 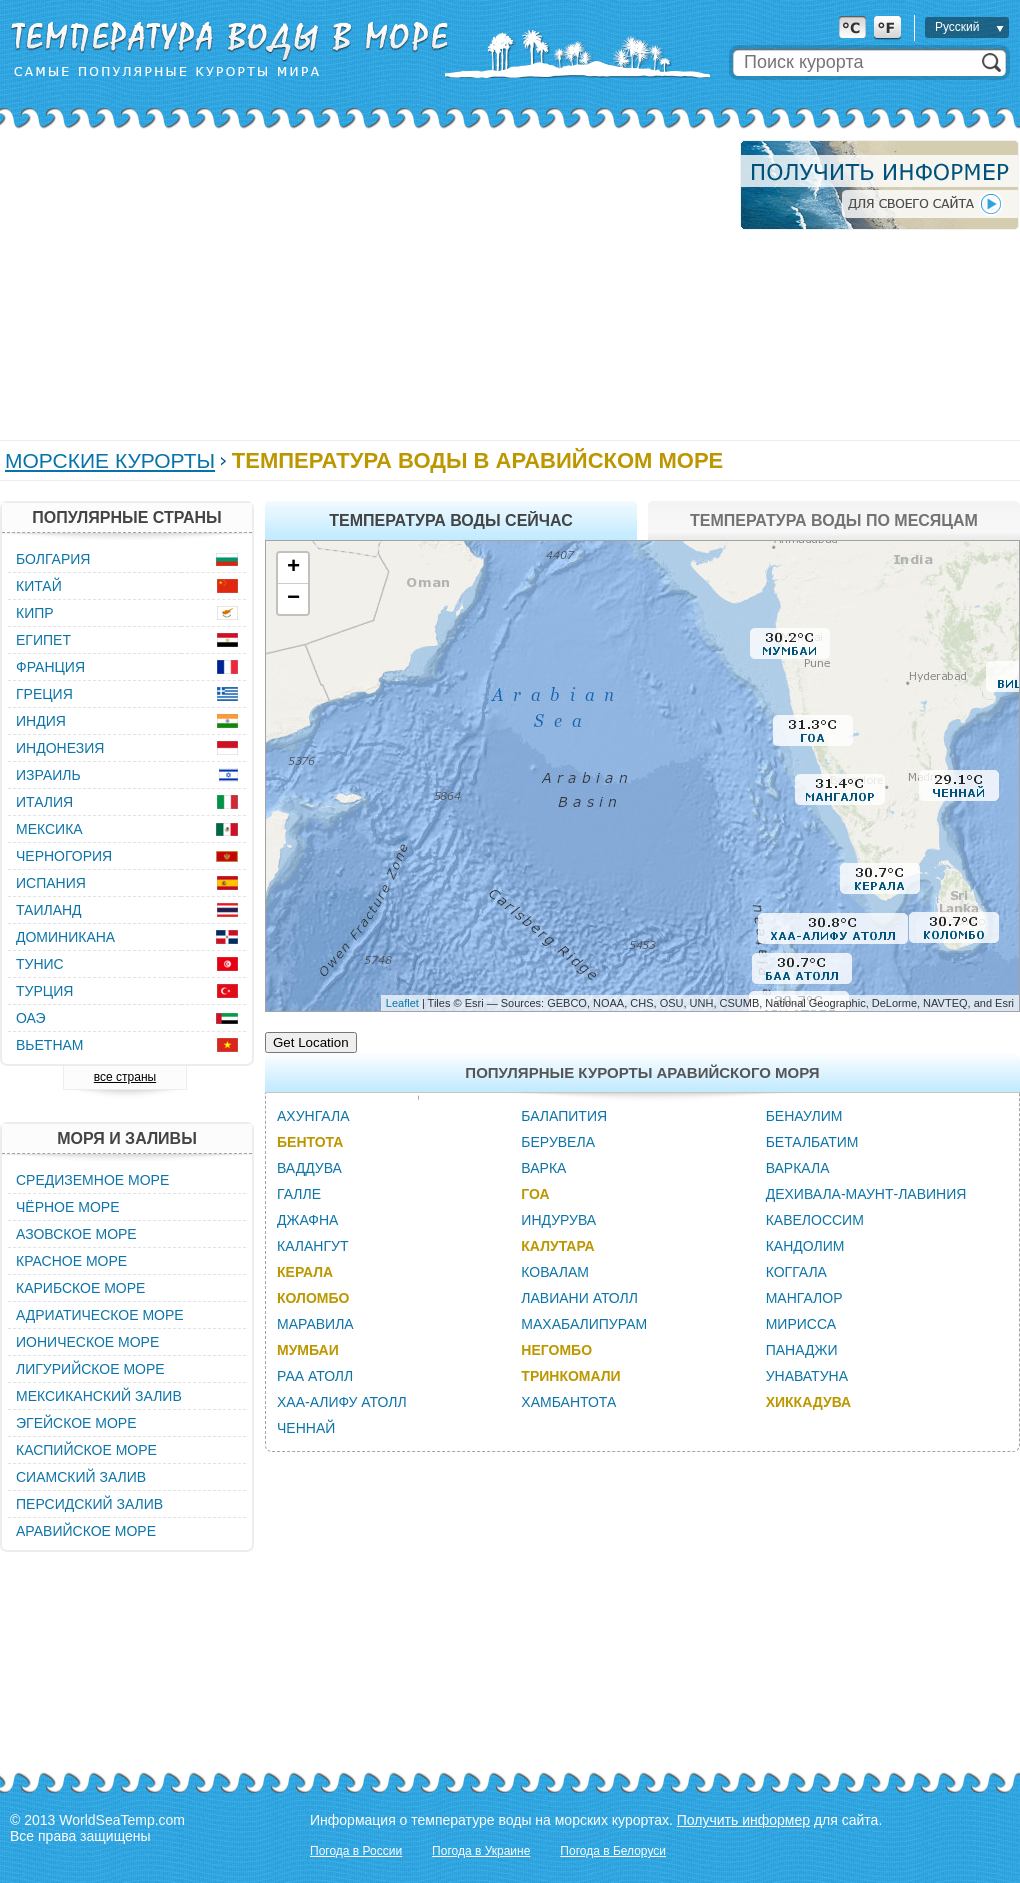 What do you see at coordinates (305, 1272) in the screenshot?
I see `Керала` at bounding box center [305, 1272].